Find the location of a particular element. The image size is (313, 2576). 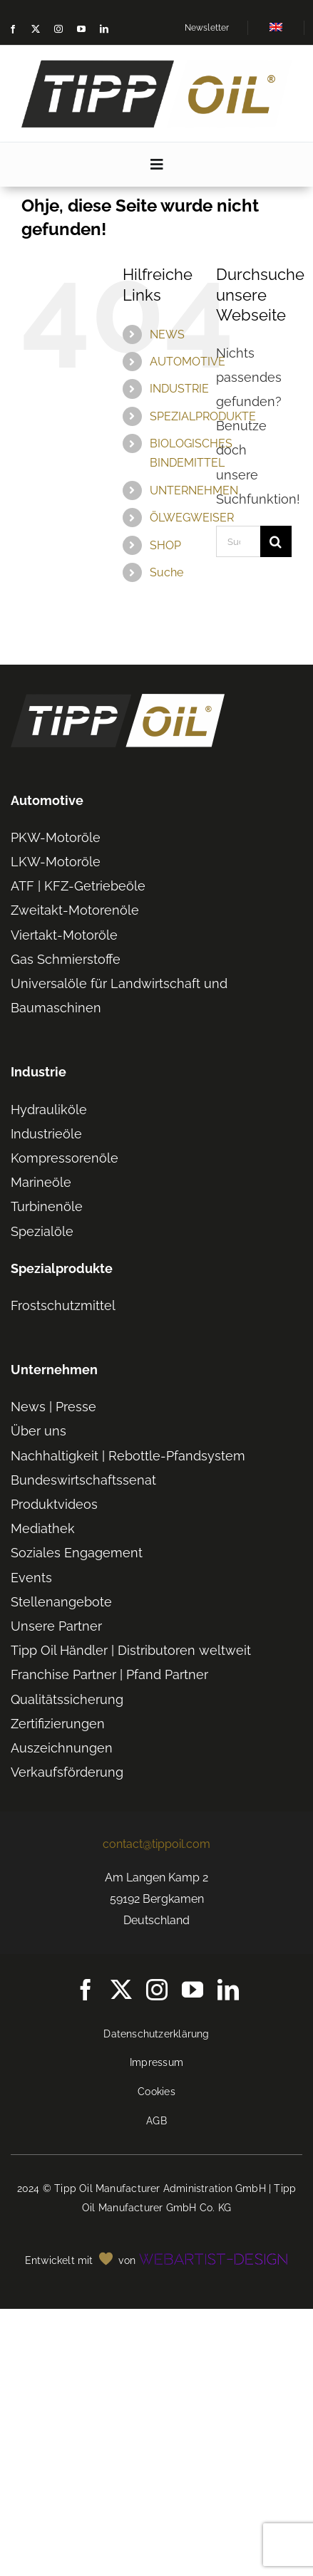

Industrieöle is located at coordinates (46, 1133).